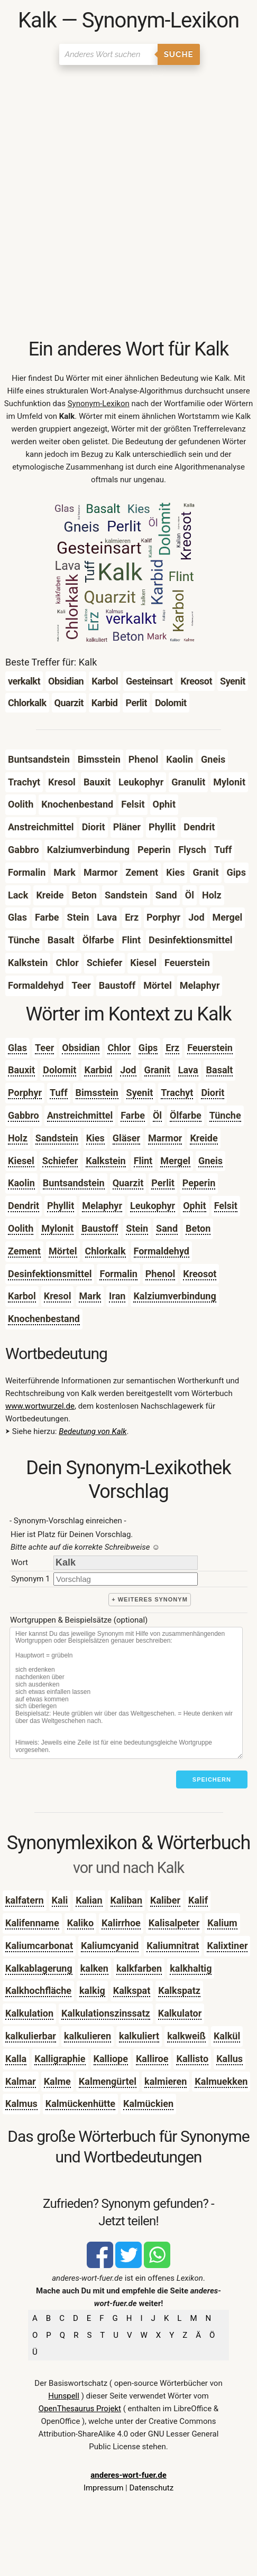  Describe the element at coordinates (21, 2103) in the screenshot. I see `Kalmus` at that location.